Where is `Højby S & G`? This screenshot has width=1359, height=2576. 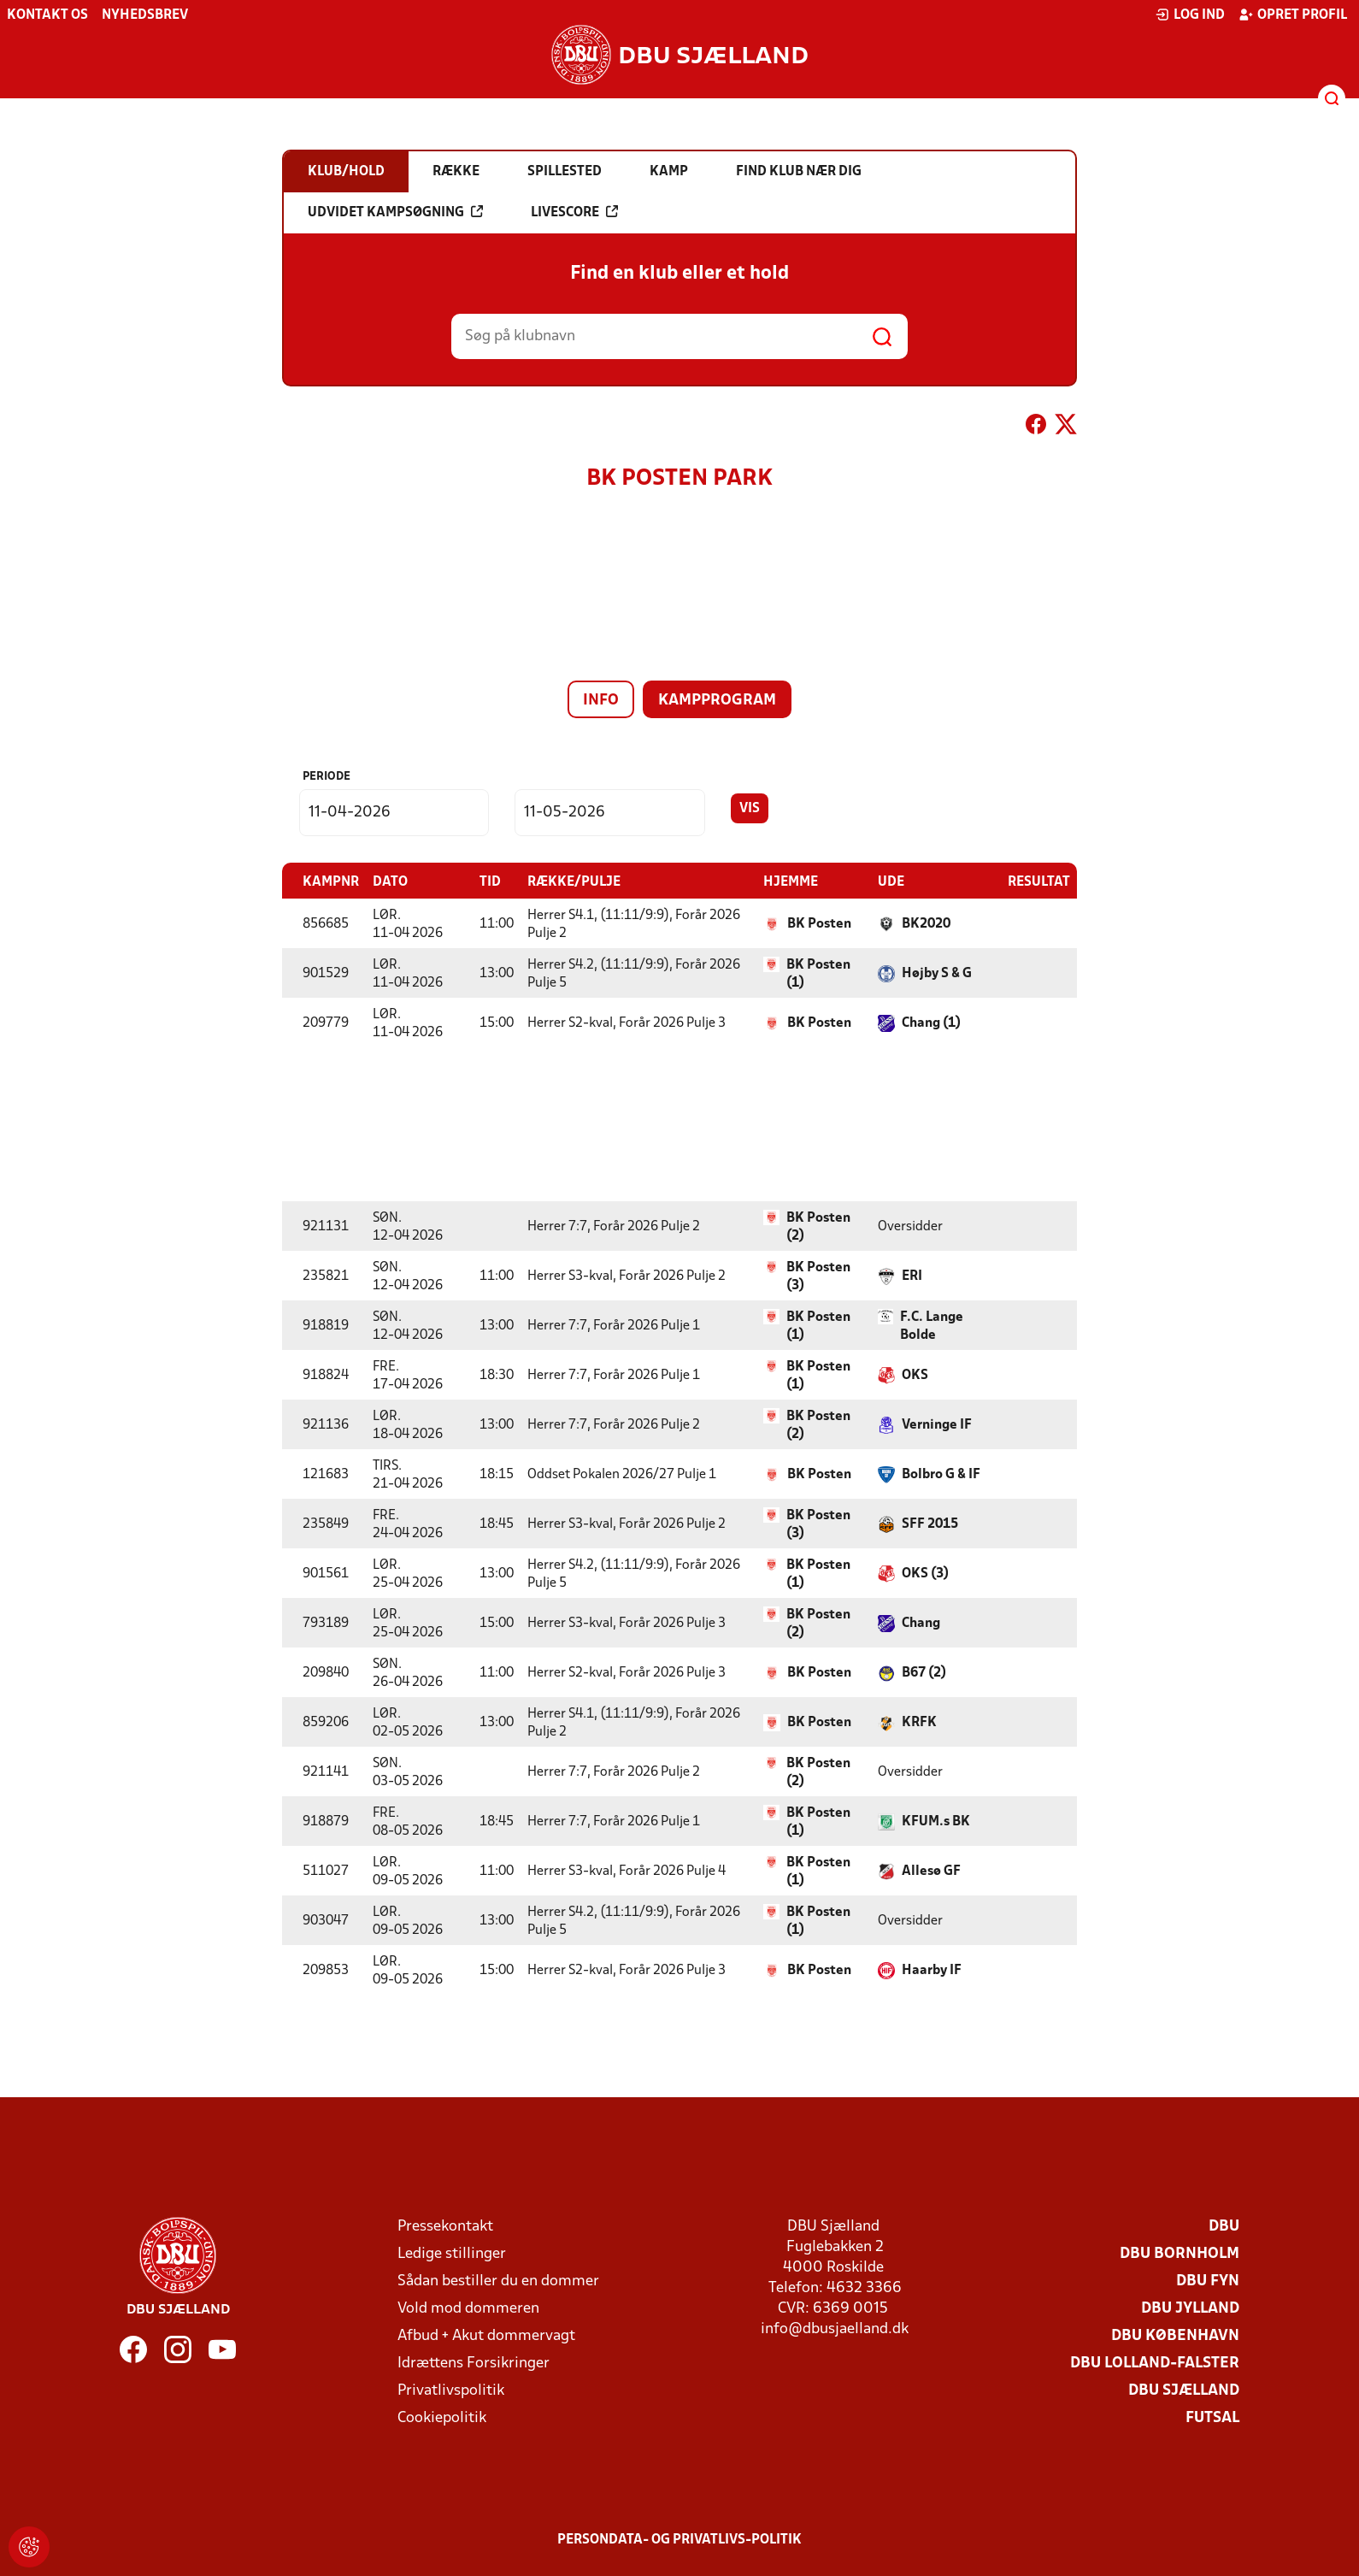 Højby S & G is located at coordinates (937, 973).